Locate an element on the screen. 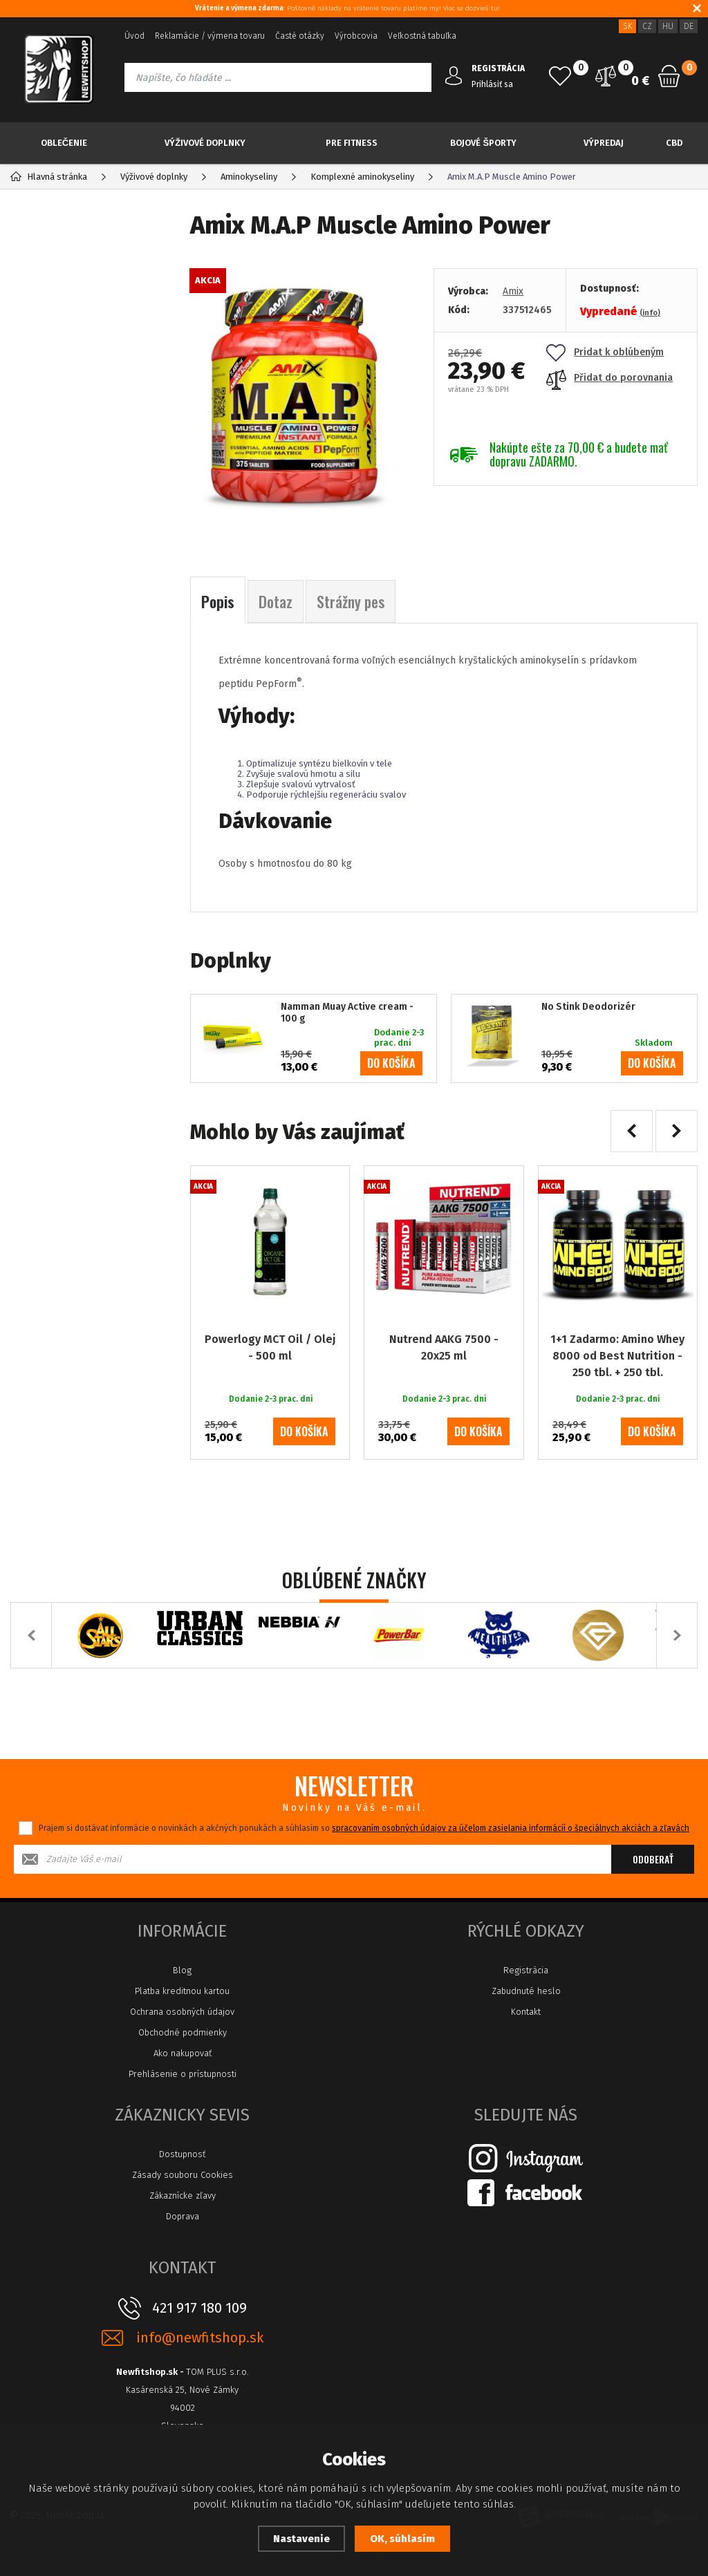 Image resolution: width=708 pixels, height=2576 pixels. Úvod is located at coordinates (134, 36).